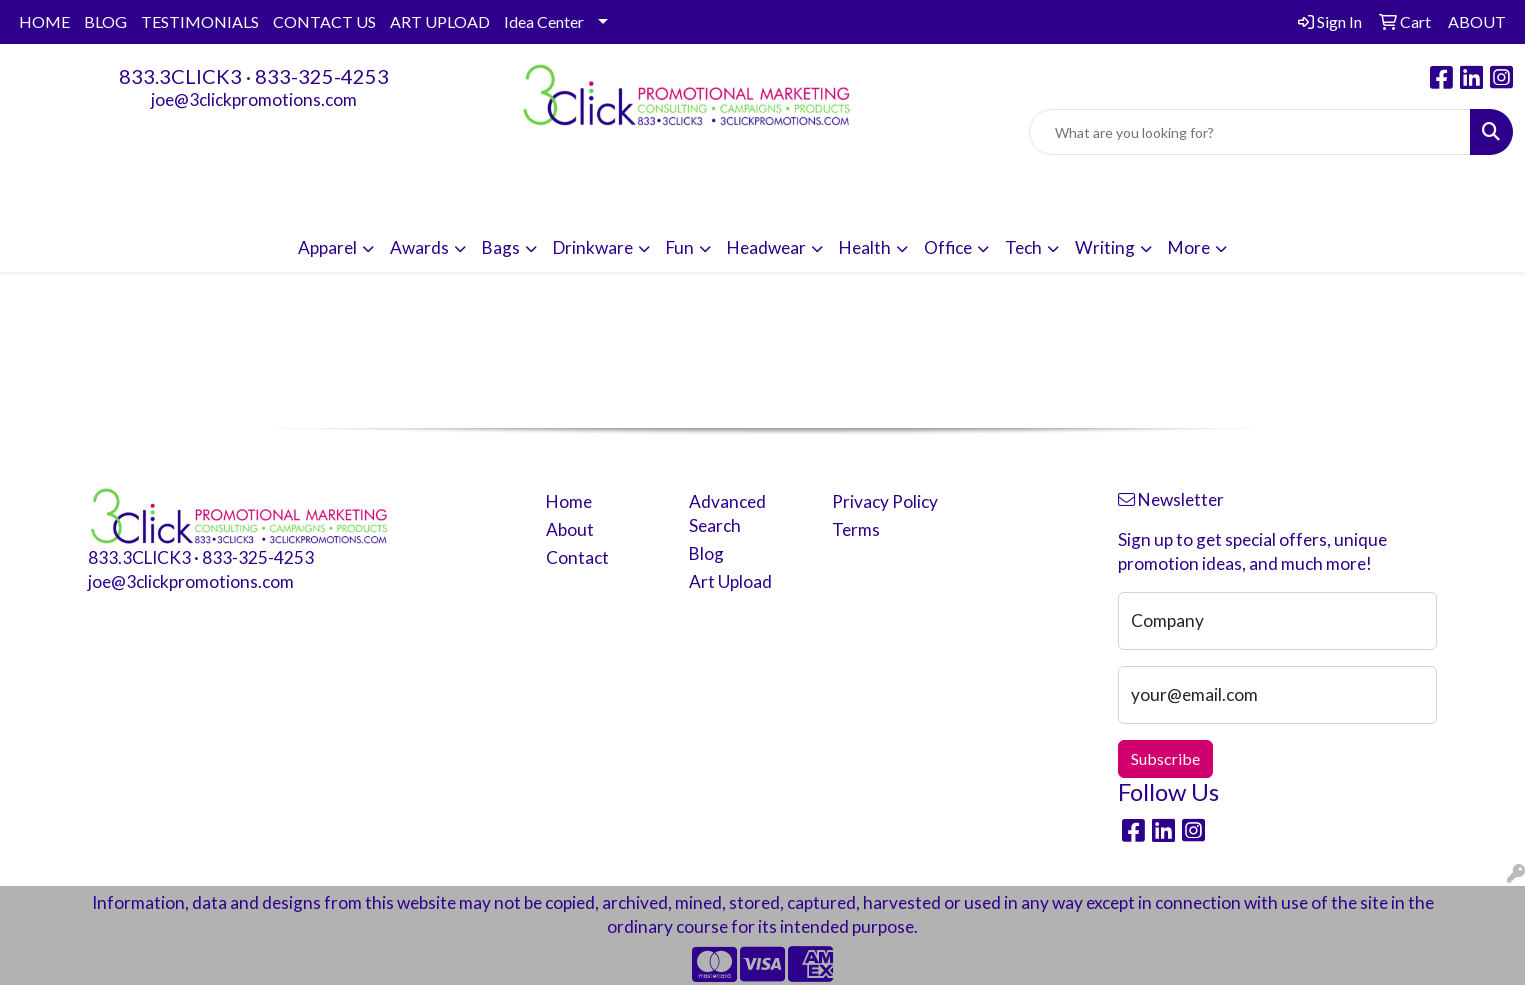 The height and width of the screenshot is (985, 1525). I want to click on 833.3CLICK3, so click(180, 76).